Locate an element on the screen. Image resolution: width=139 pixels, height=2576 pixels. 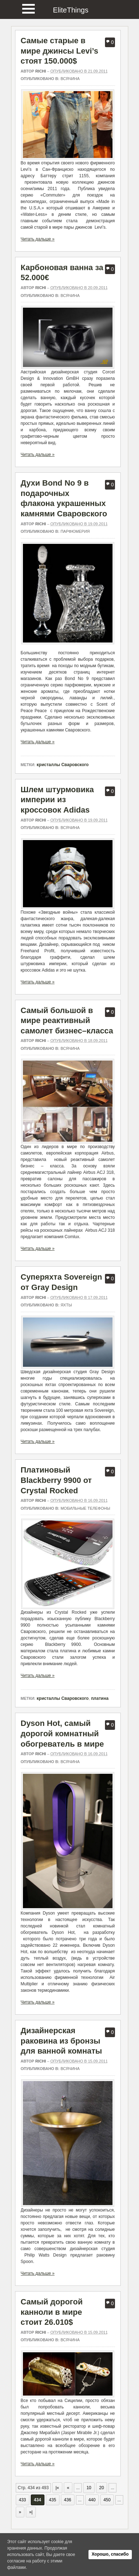
»| [Last Page] is located at coordinates (31, 2512).